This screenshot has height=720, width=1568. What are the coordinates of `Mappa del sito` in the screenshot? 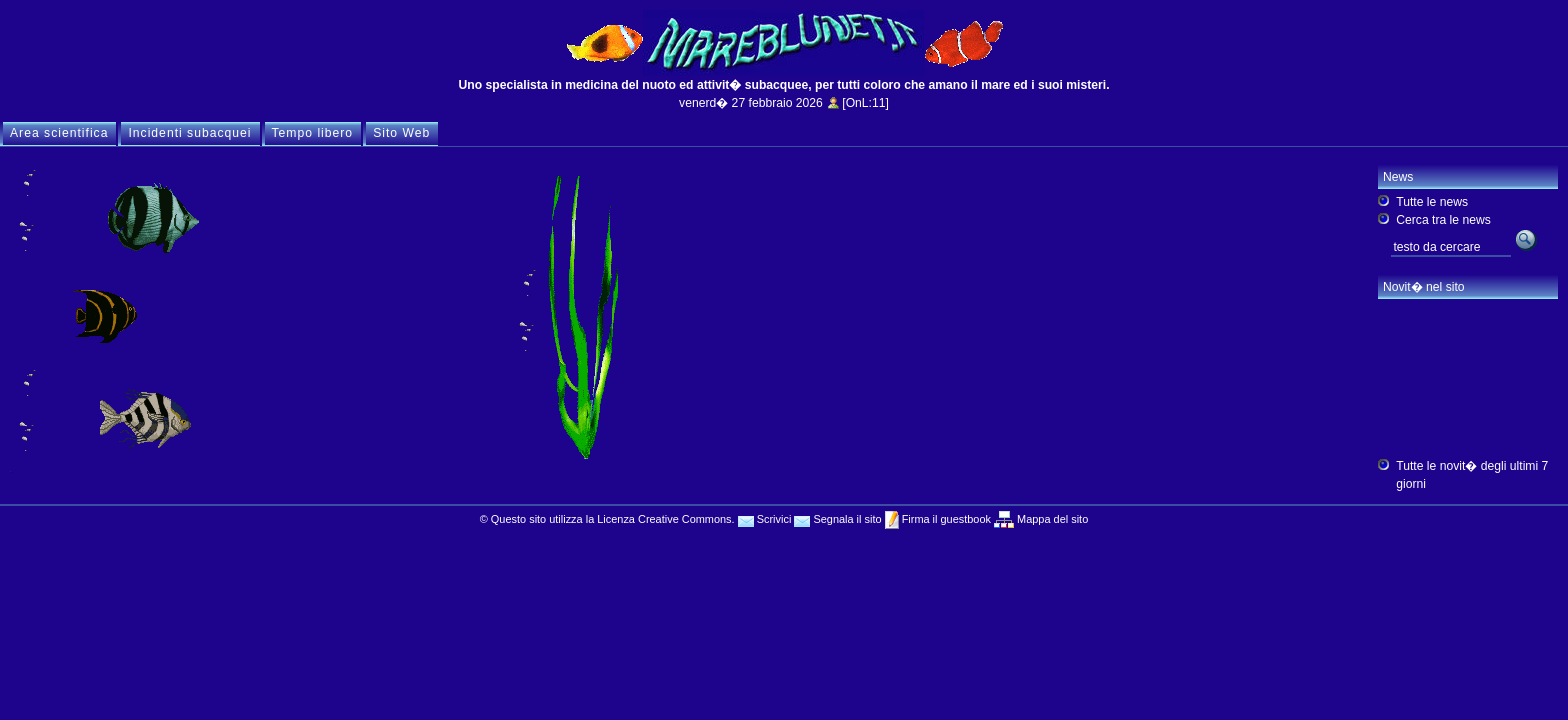 It's located at (1051, 519).